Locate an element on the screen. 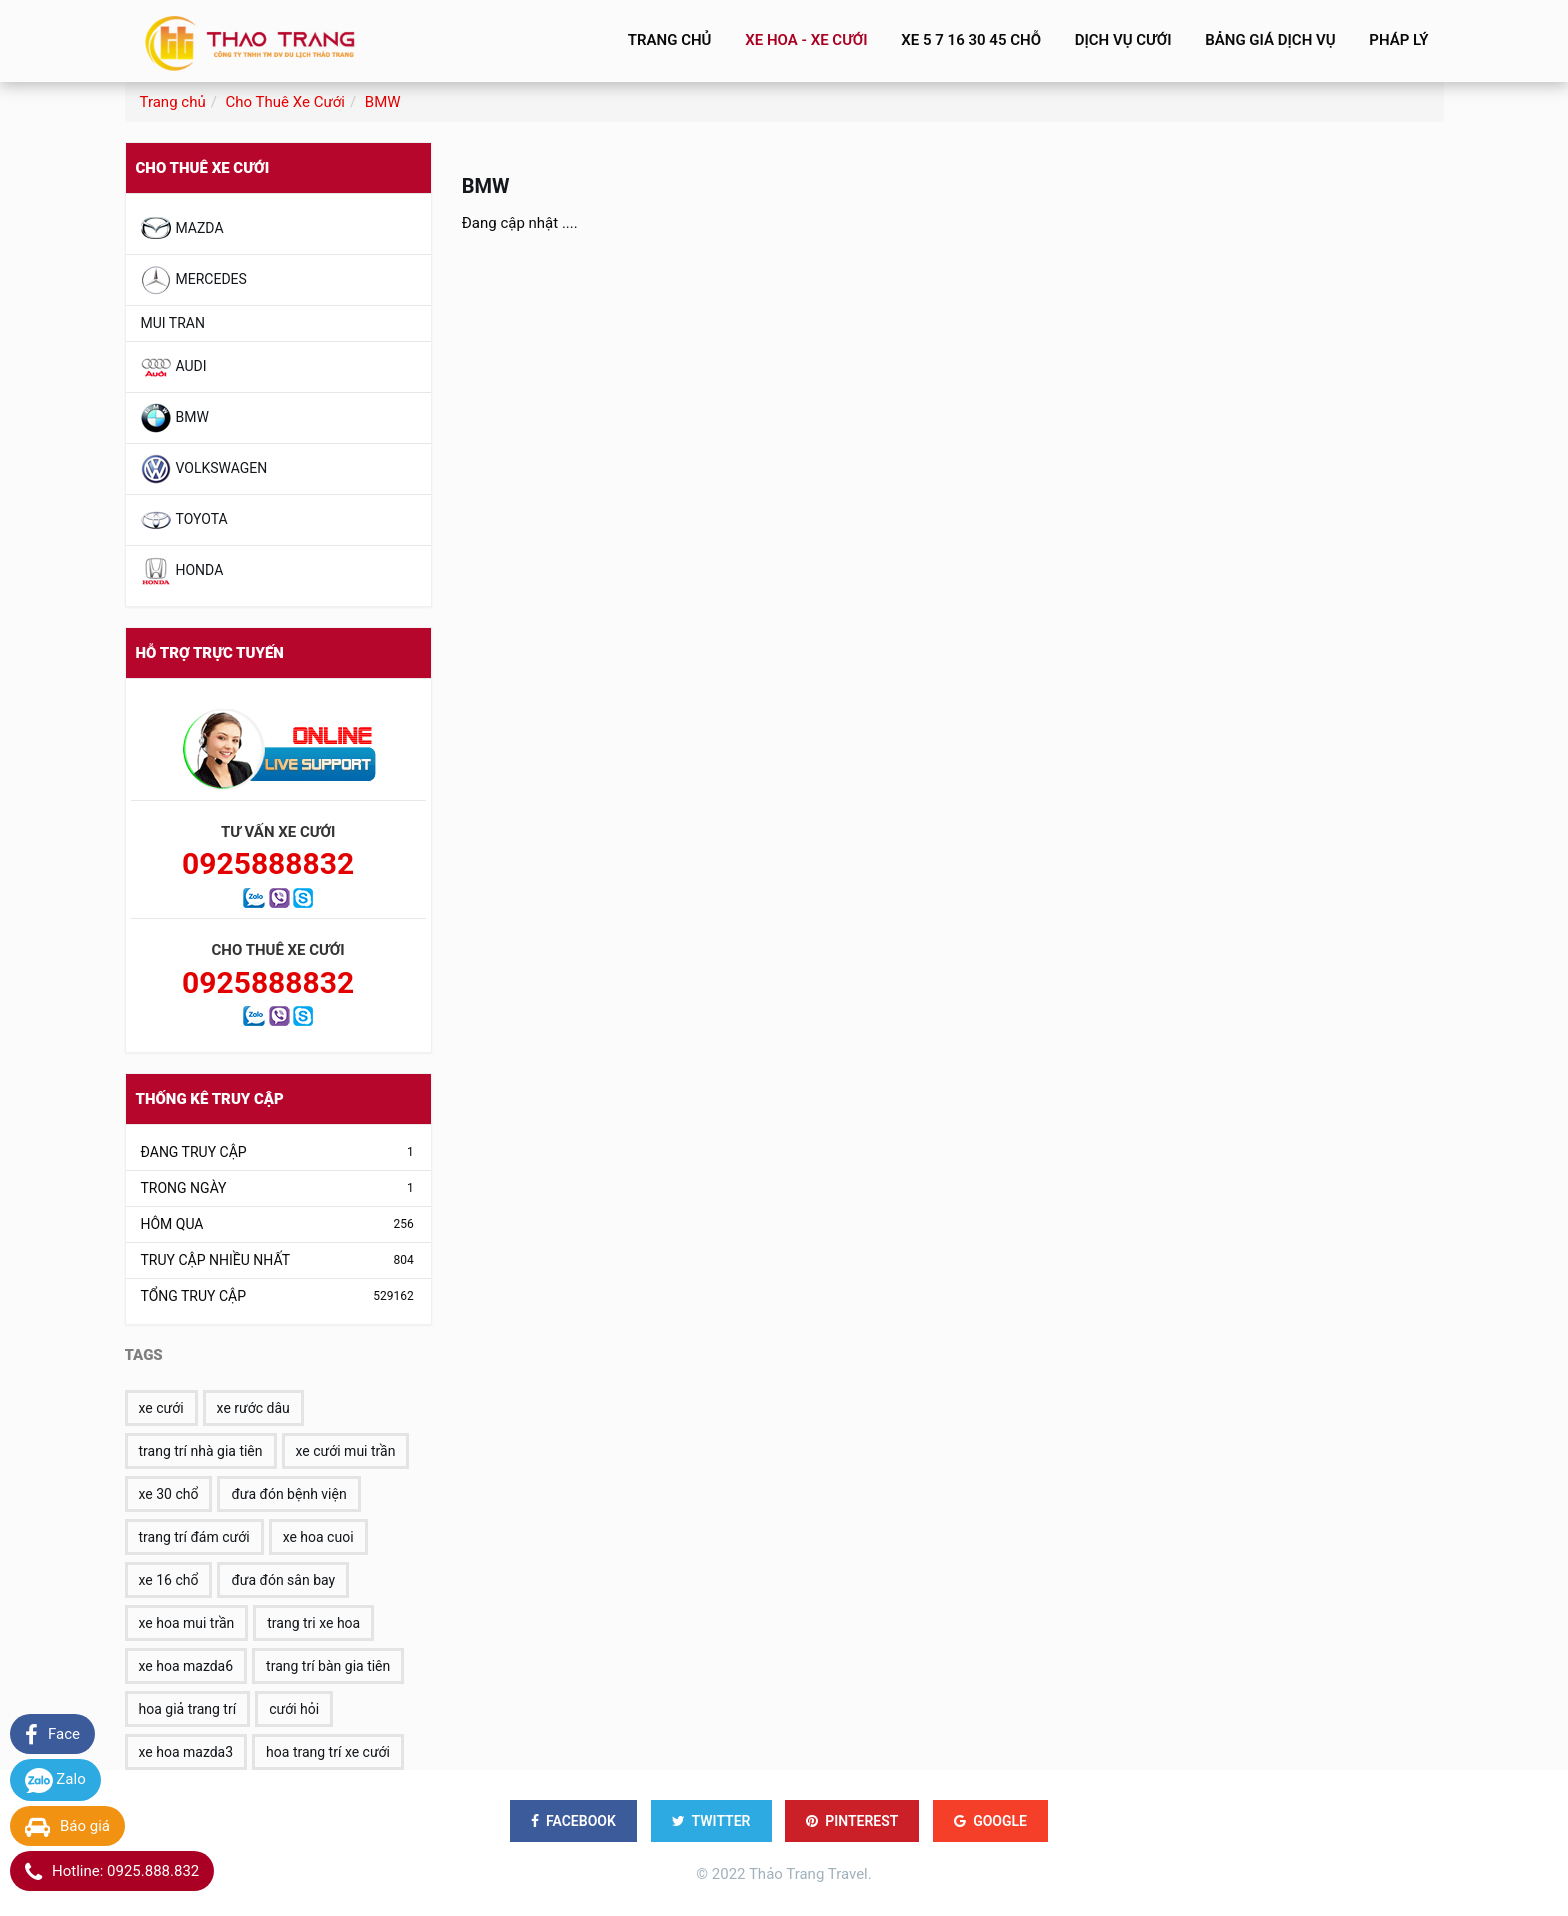 Image resolution: width=1568 pixels, height=1916 pixels. trang tri xe hoa is located at coordinates (313, 1623).